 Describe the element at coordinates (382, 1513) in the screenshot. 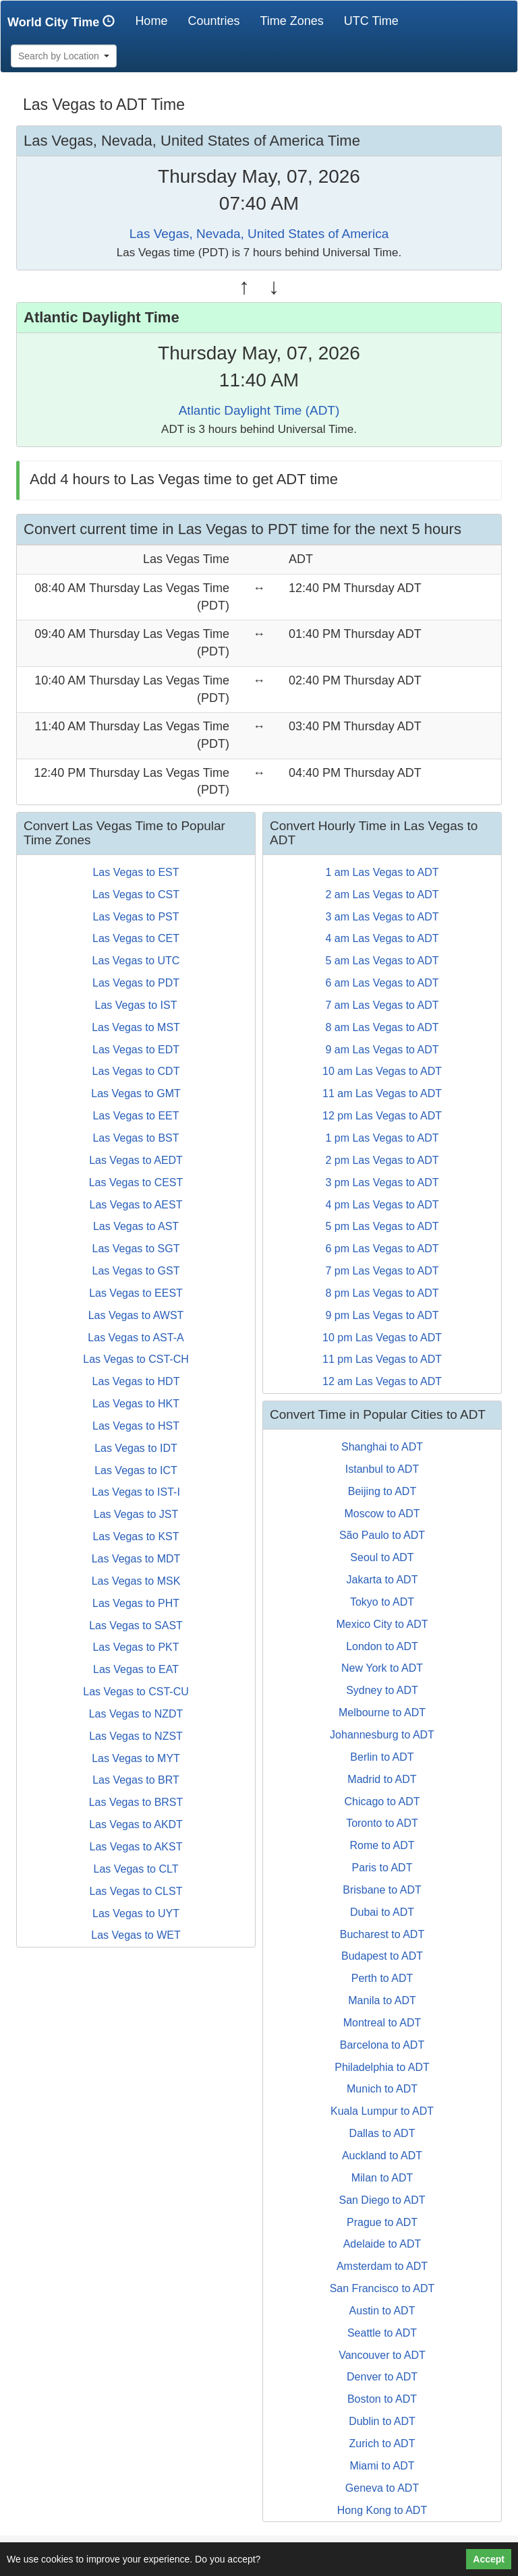

I see `Moscow to ADT` at that location.